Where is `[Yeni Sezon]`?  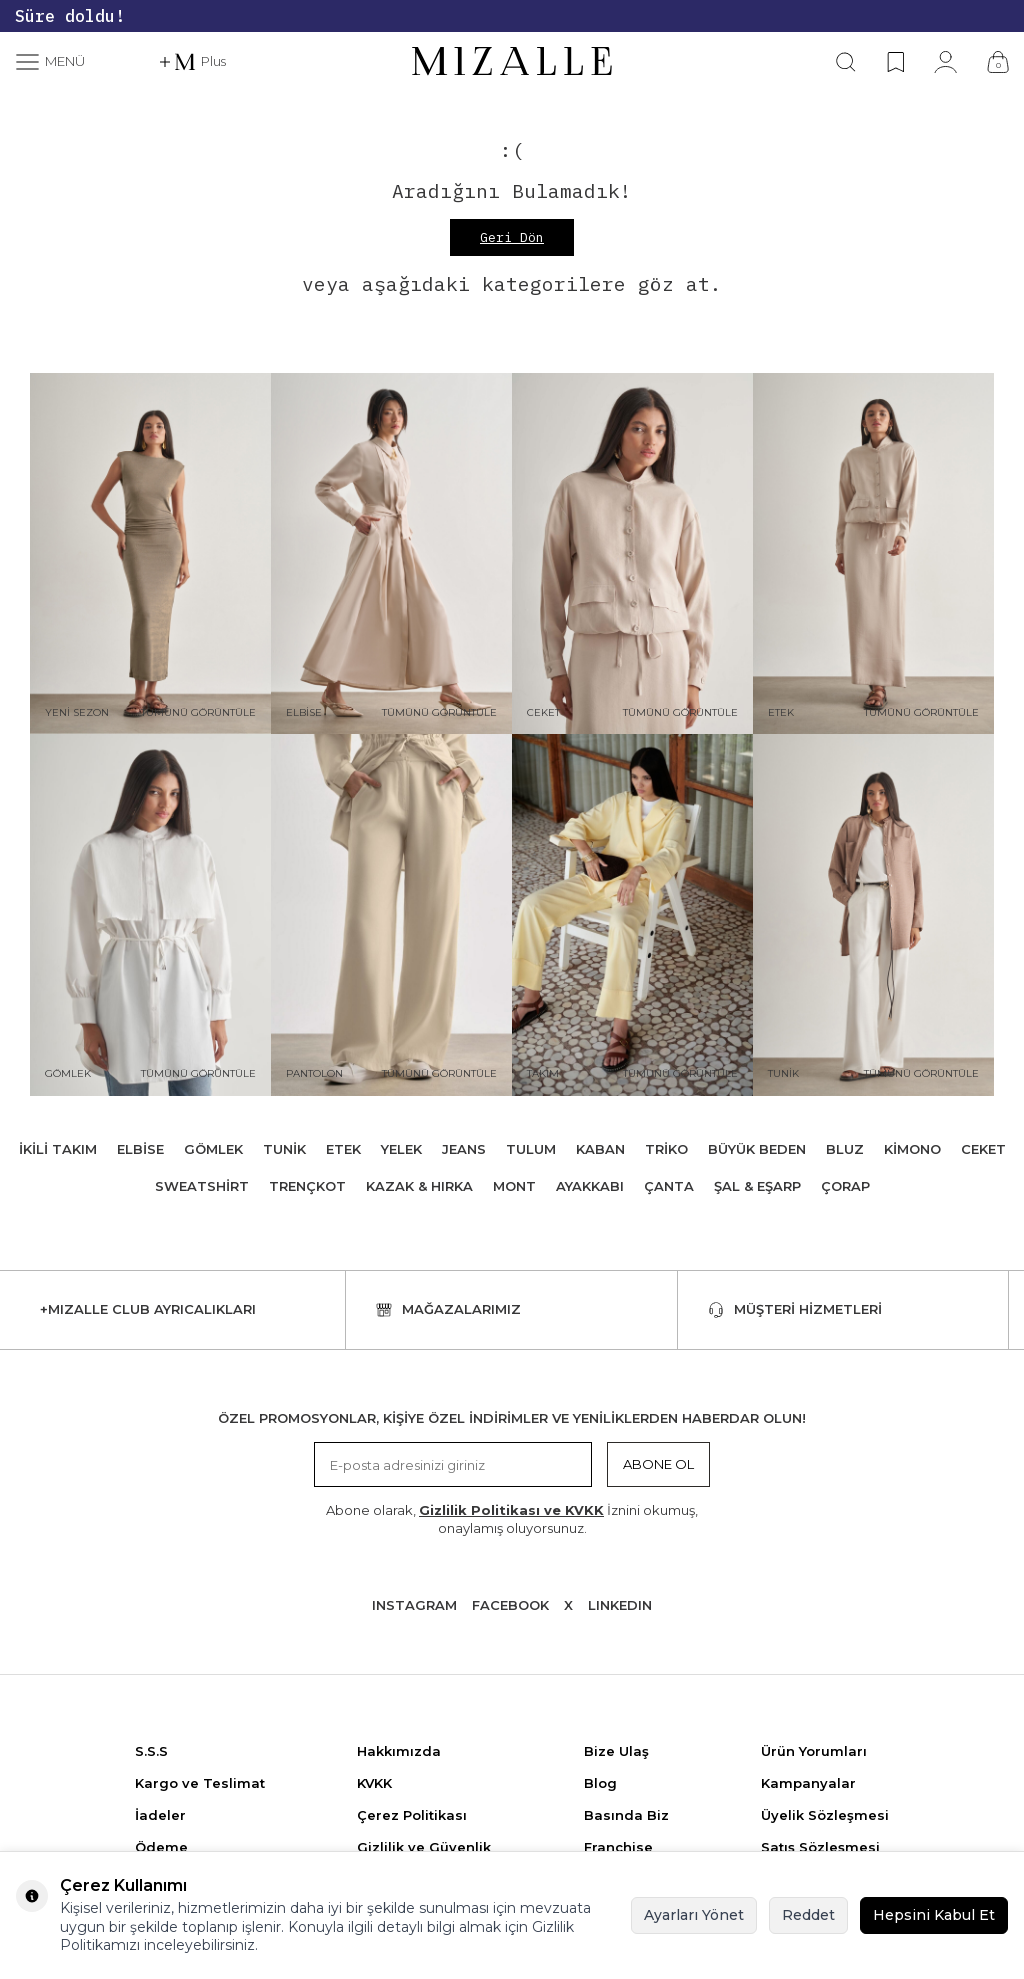
[Yeni Sezon] is located at coordinates (150, 554).